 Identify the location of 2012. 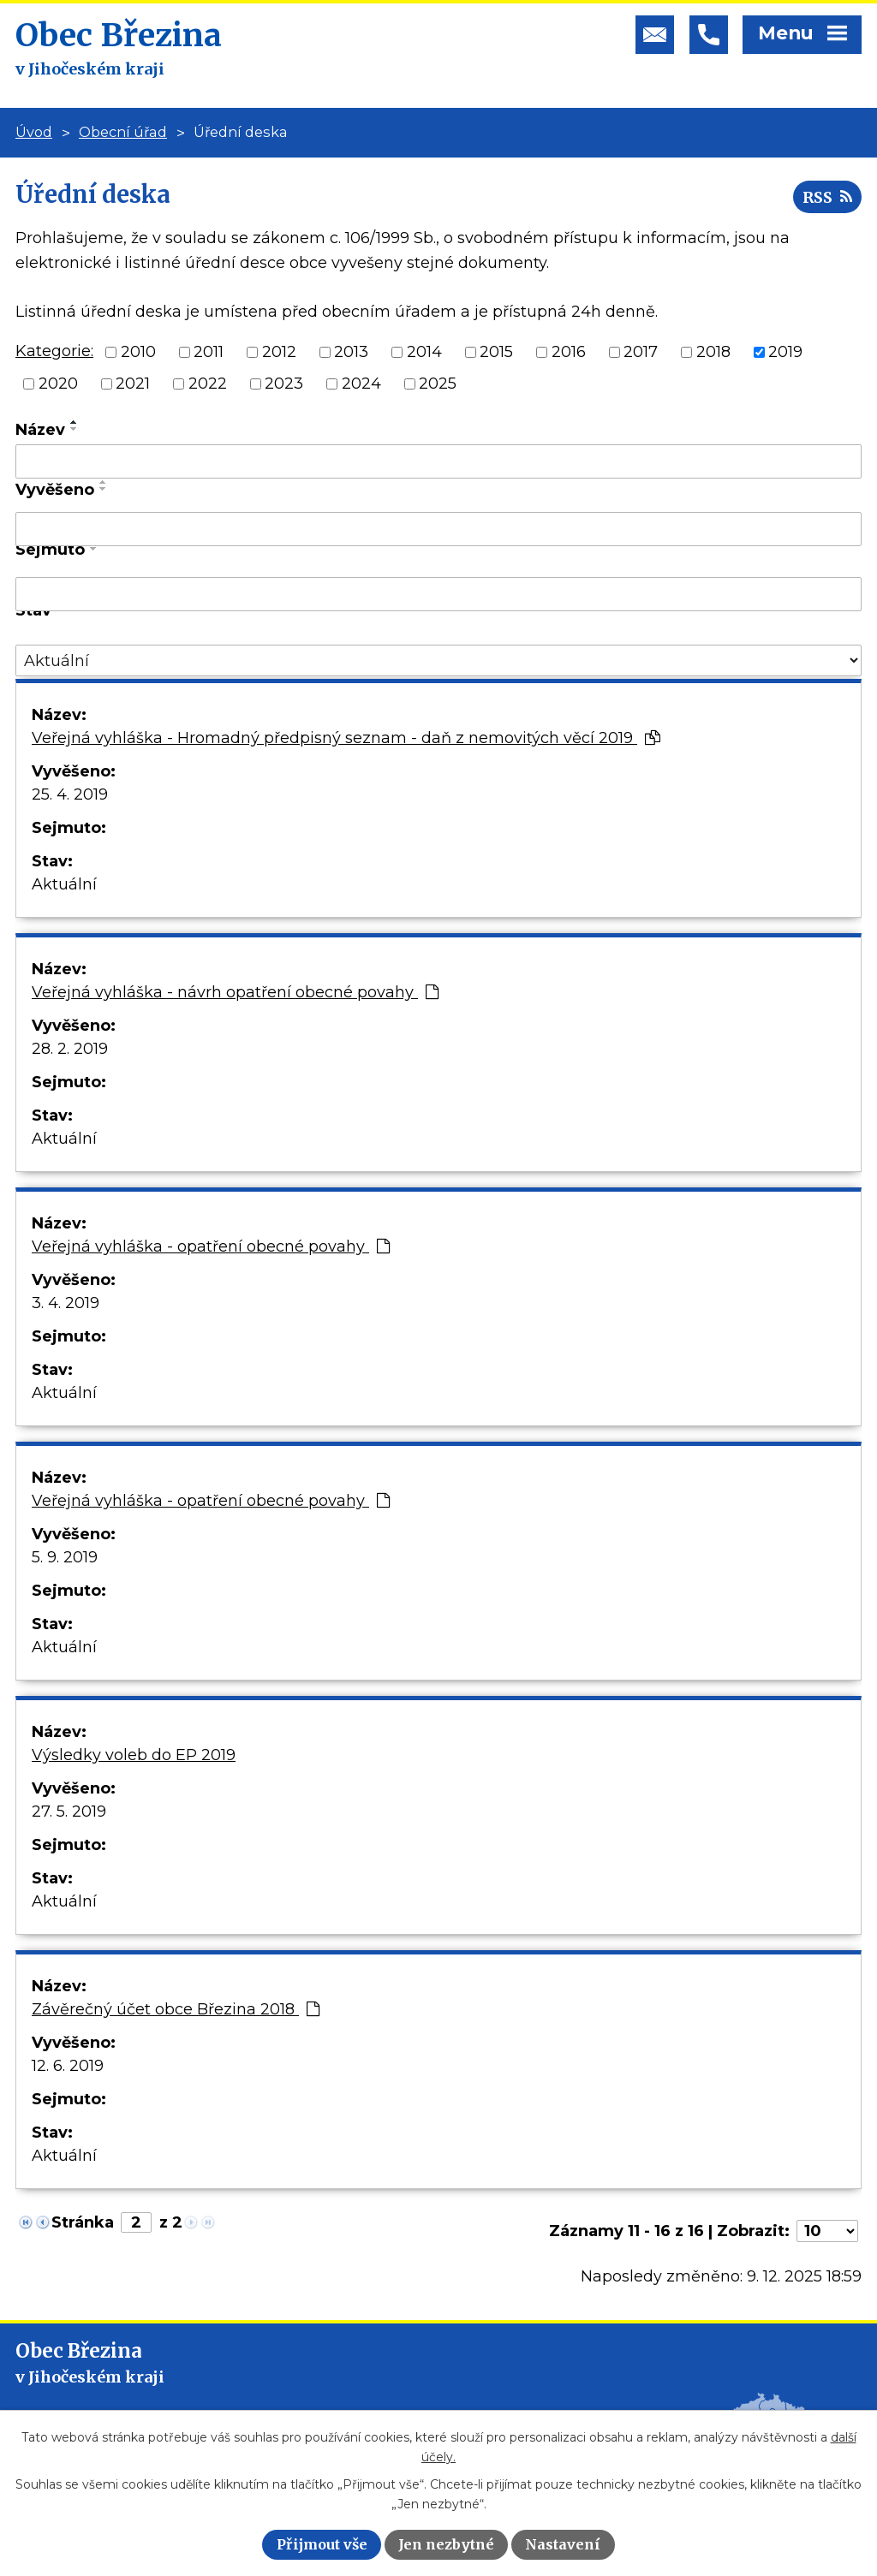
(279, 351).